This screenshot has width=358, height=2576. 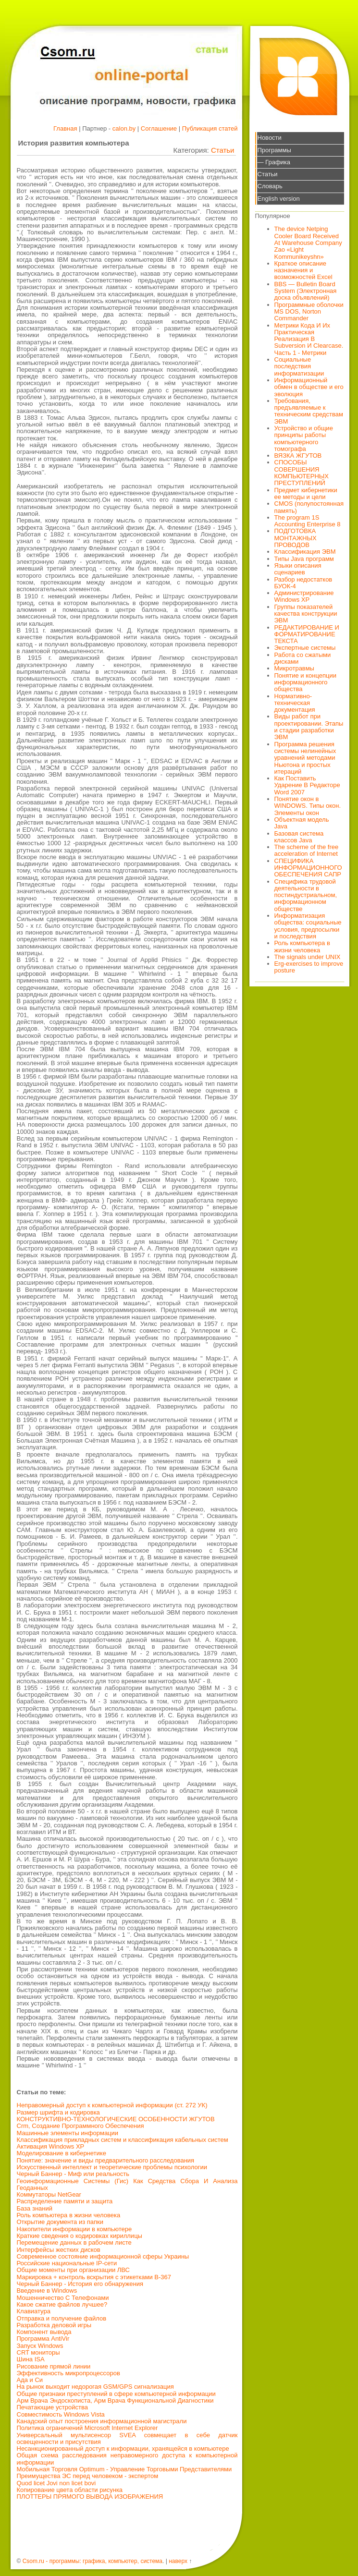 What do you see at coordinates (304, 596) in the screenshot?
I see `Администрирование Windows XP` at bounding box center [304, 596].